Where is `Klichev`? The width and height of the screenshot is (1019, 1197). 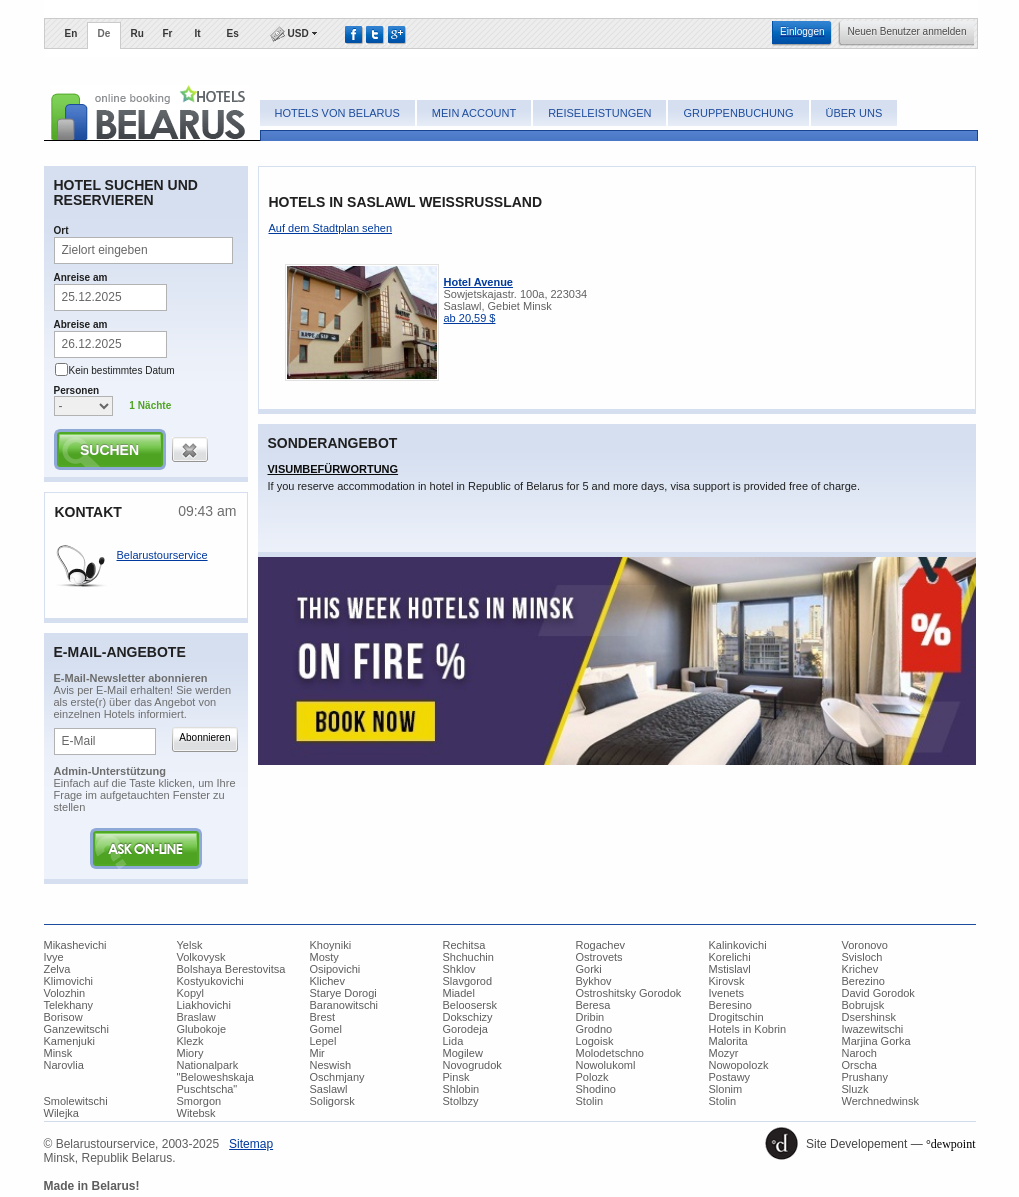
Klichev is located at coordinates (327, 981).